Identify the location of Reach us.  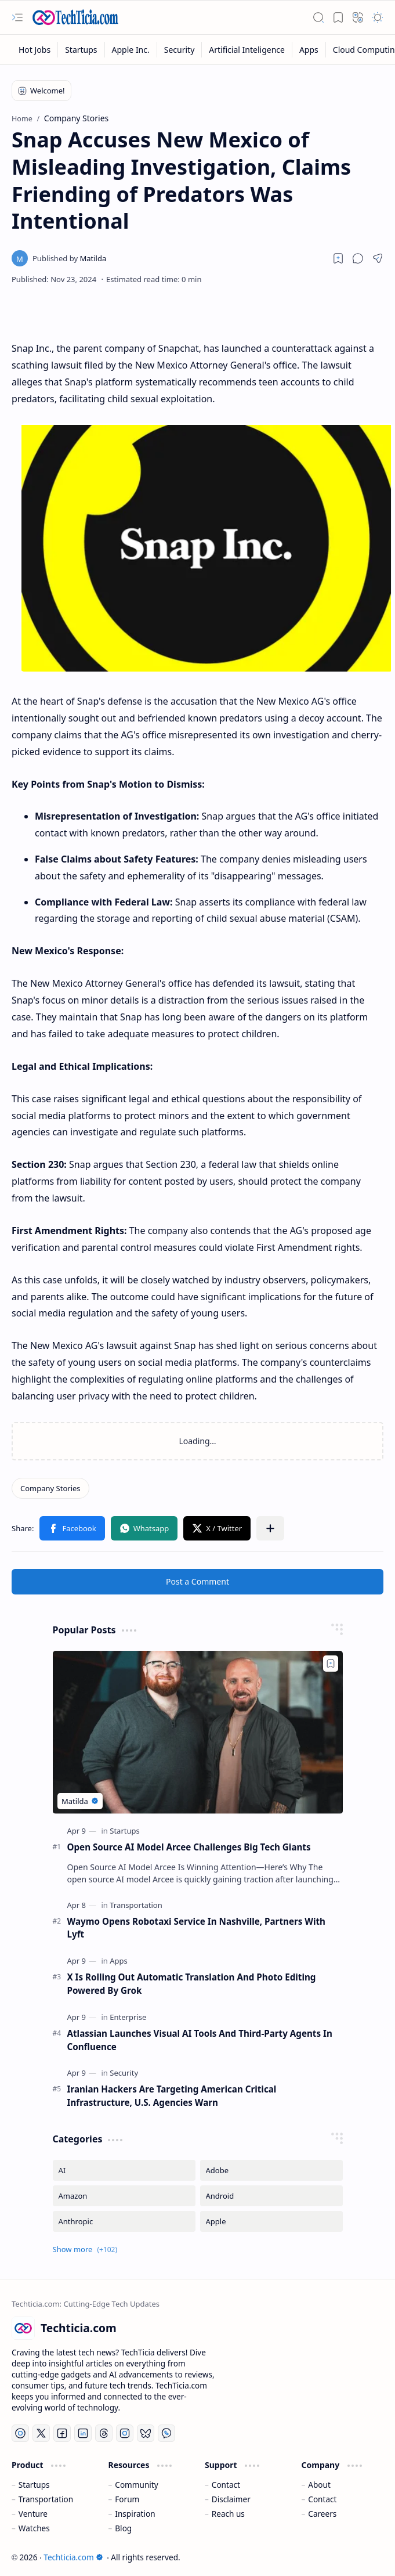
(228, 2513).